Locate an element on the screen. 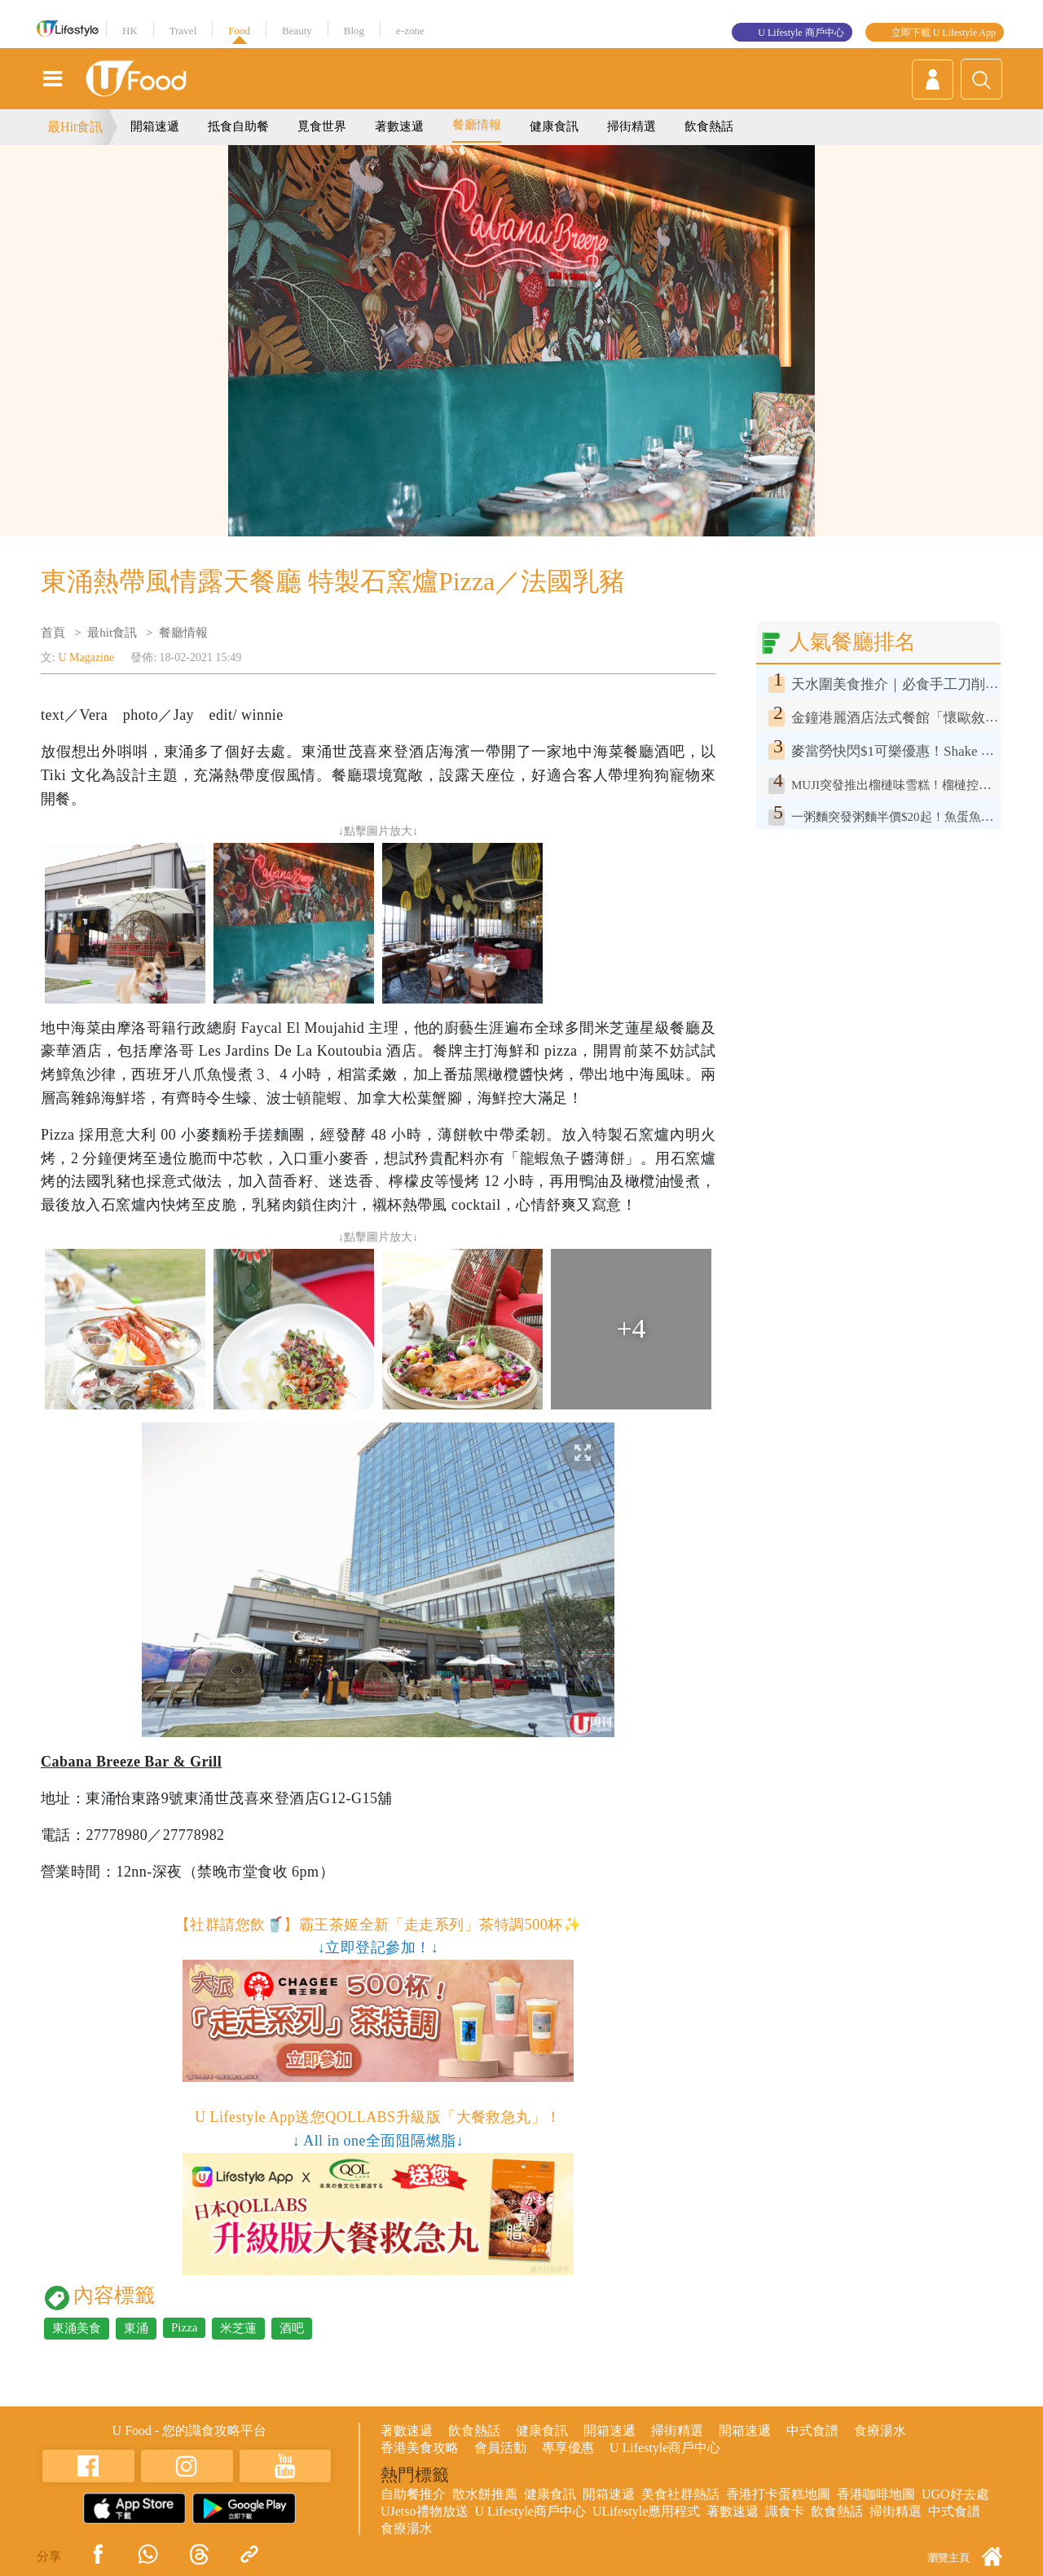  開箱速遞 is located at coordinates (154, 126).